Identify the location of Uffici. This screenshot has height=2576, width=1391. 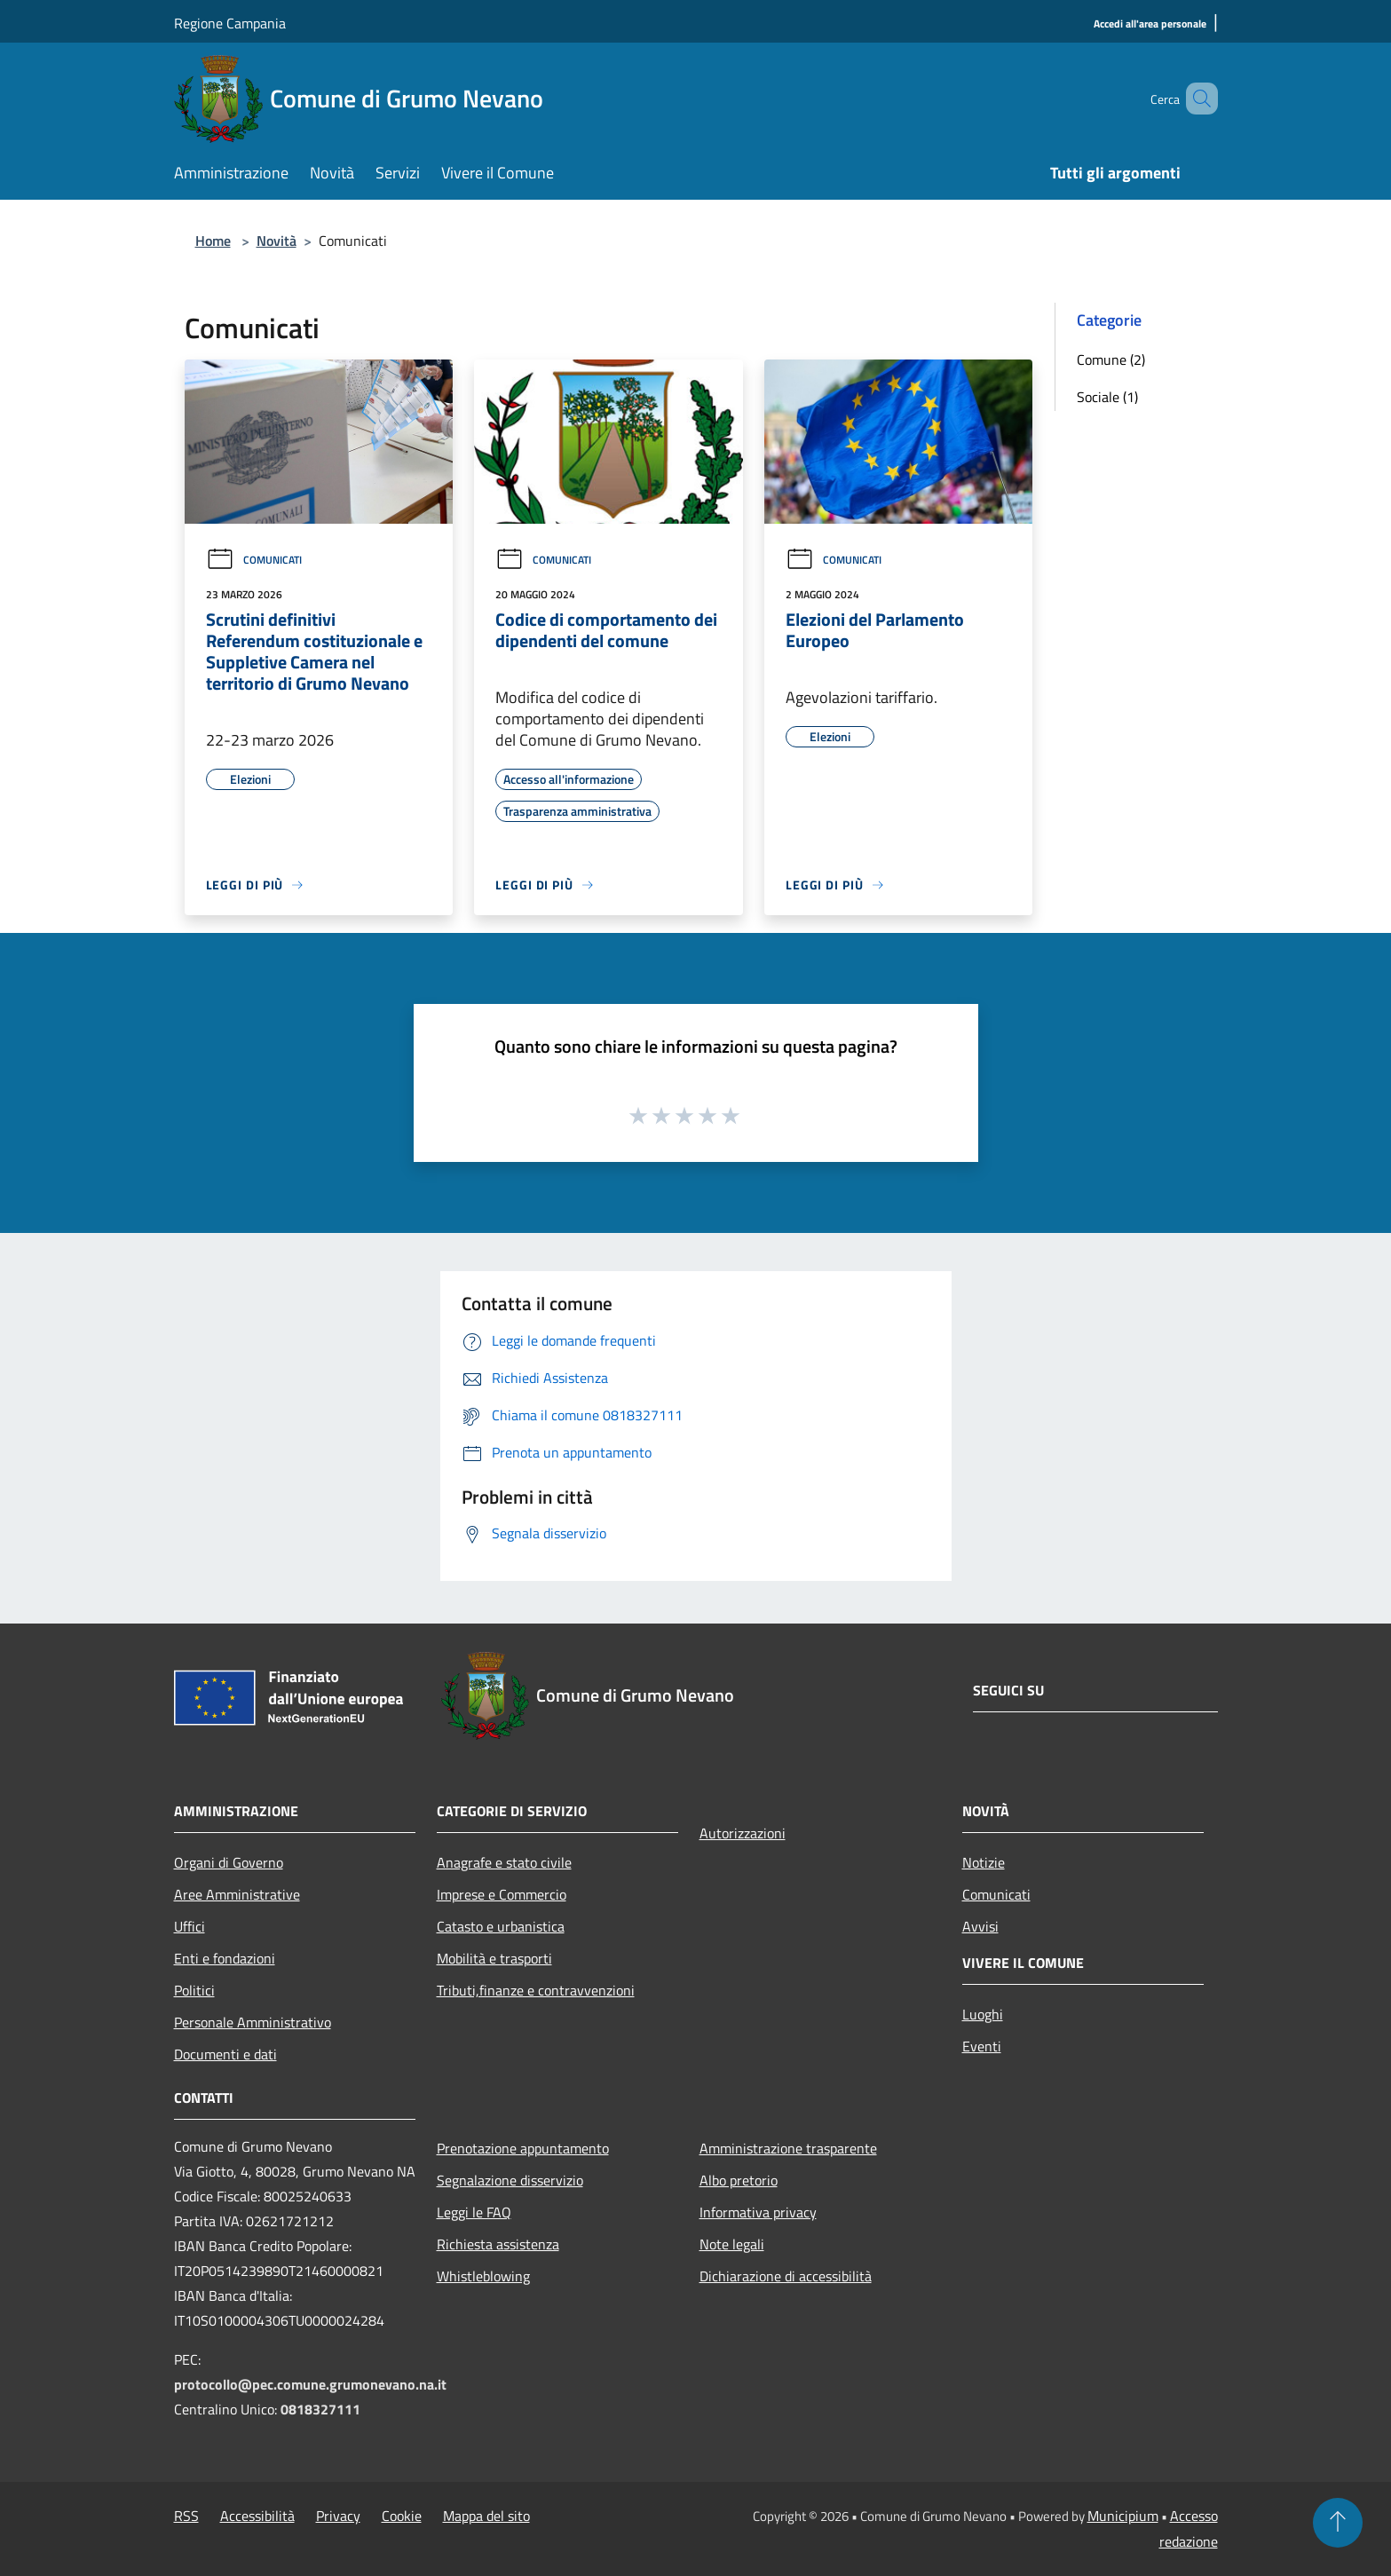
(189, 1926).